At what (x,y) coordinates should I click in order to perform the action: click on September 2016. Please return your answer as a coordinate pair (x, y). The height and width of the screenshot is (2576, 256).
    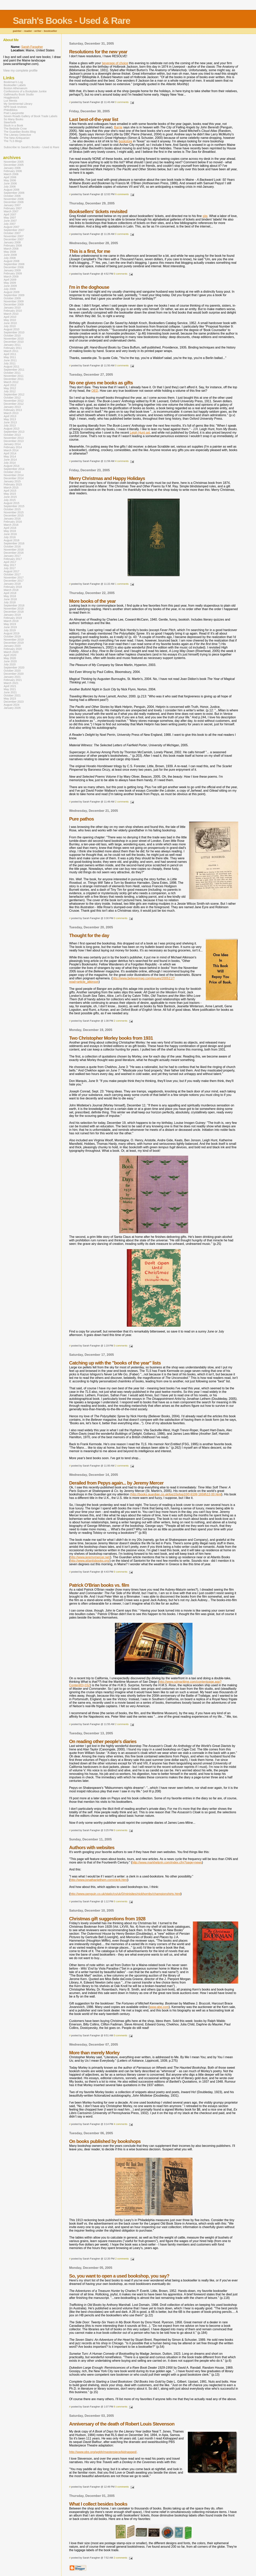
    Looking at the image, I should click on (14, 543).